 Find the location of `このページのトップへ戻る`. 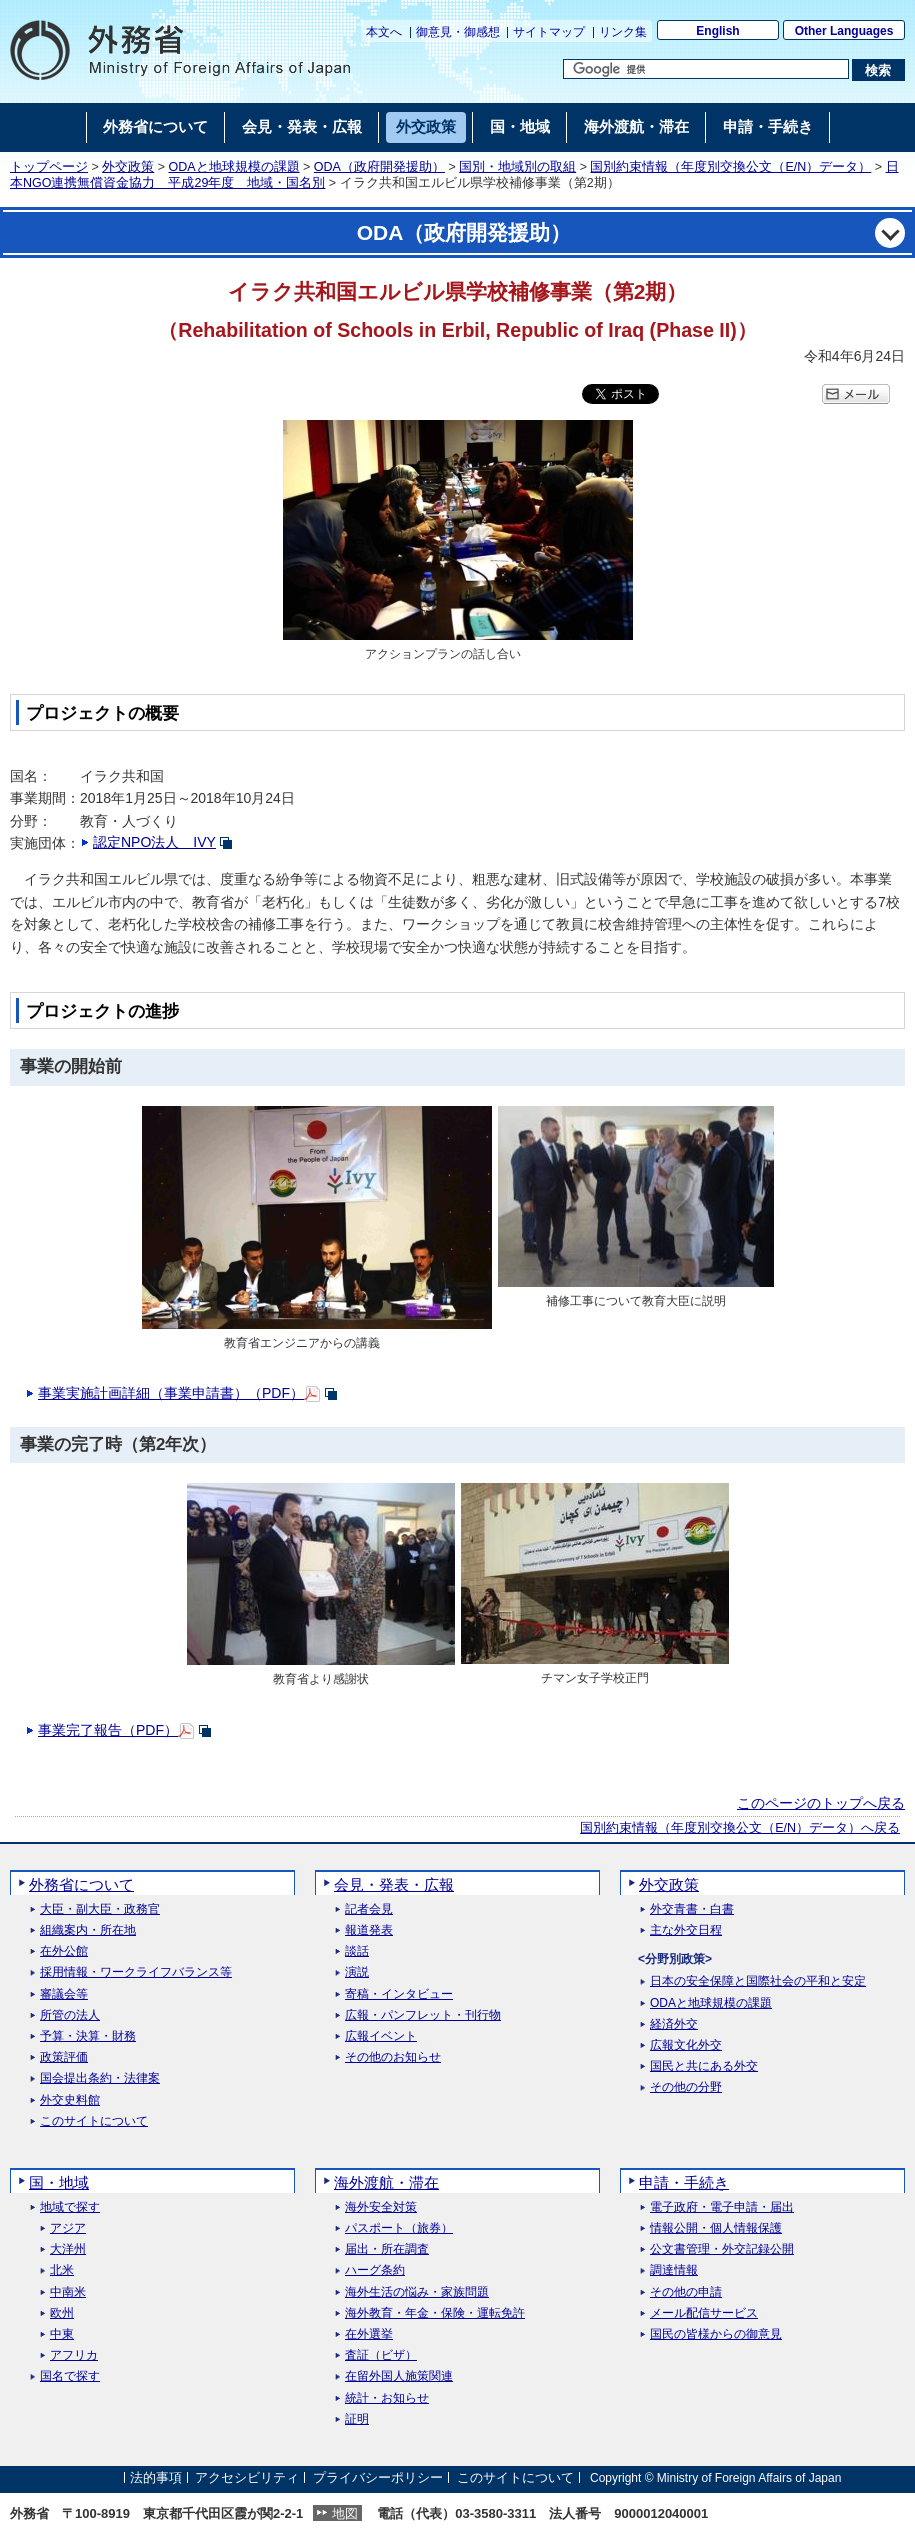

このページのトップへ戻る is located at coordinates (821, 1803).